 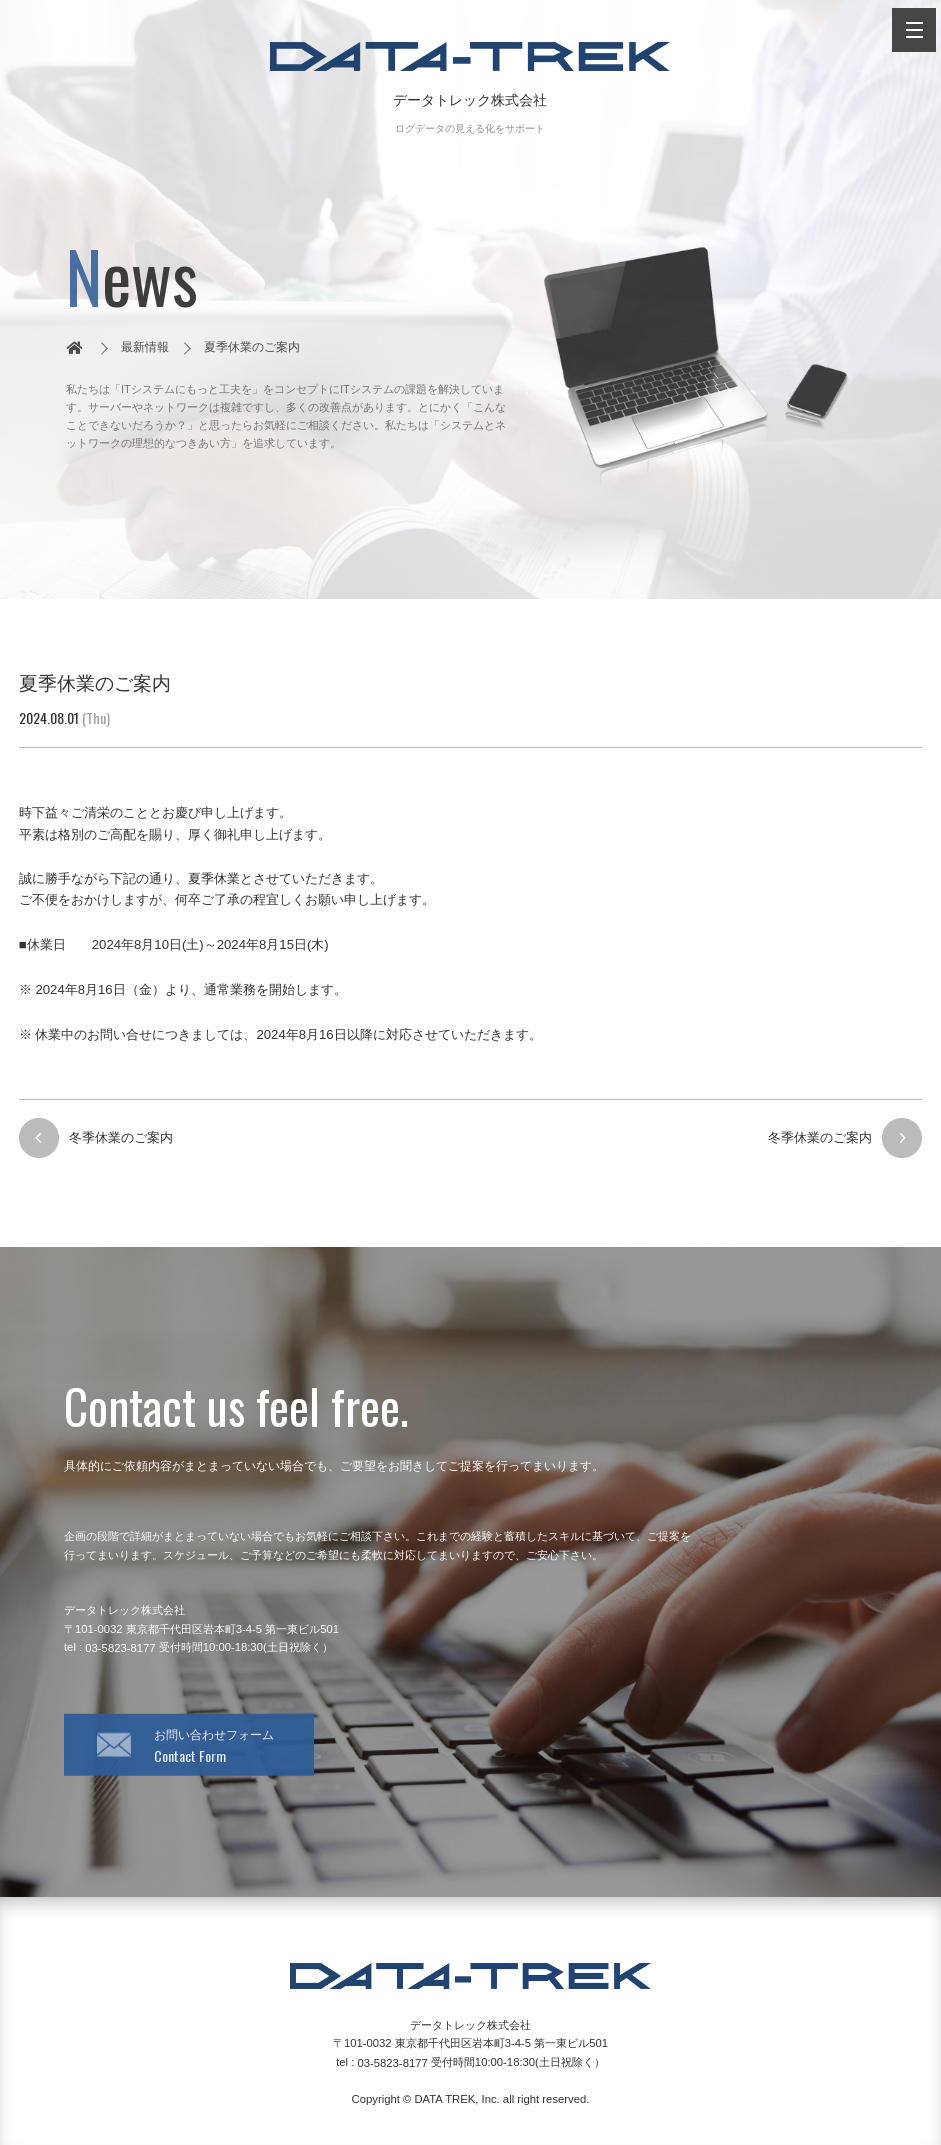 What do you see at coordinates (456, 2099) in the screenshot?
I see `DATA TREK, Inc.` at bounding box center [456, 2099].